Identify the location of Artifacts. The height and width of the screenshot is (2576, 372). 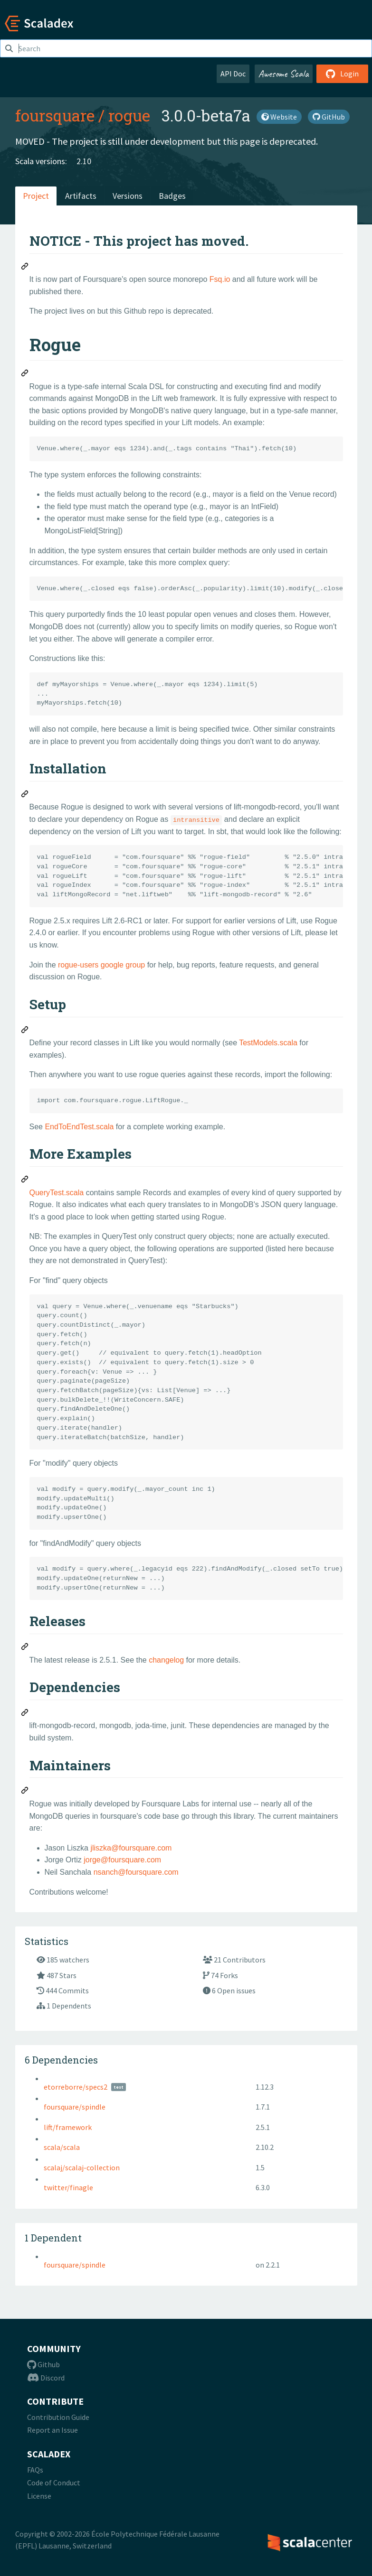
(80, 195).